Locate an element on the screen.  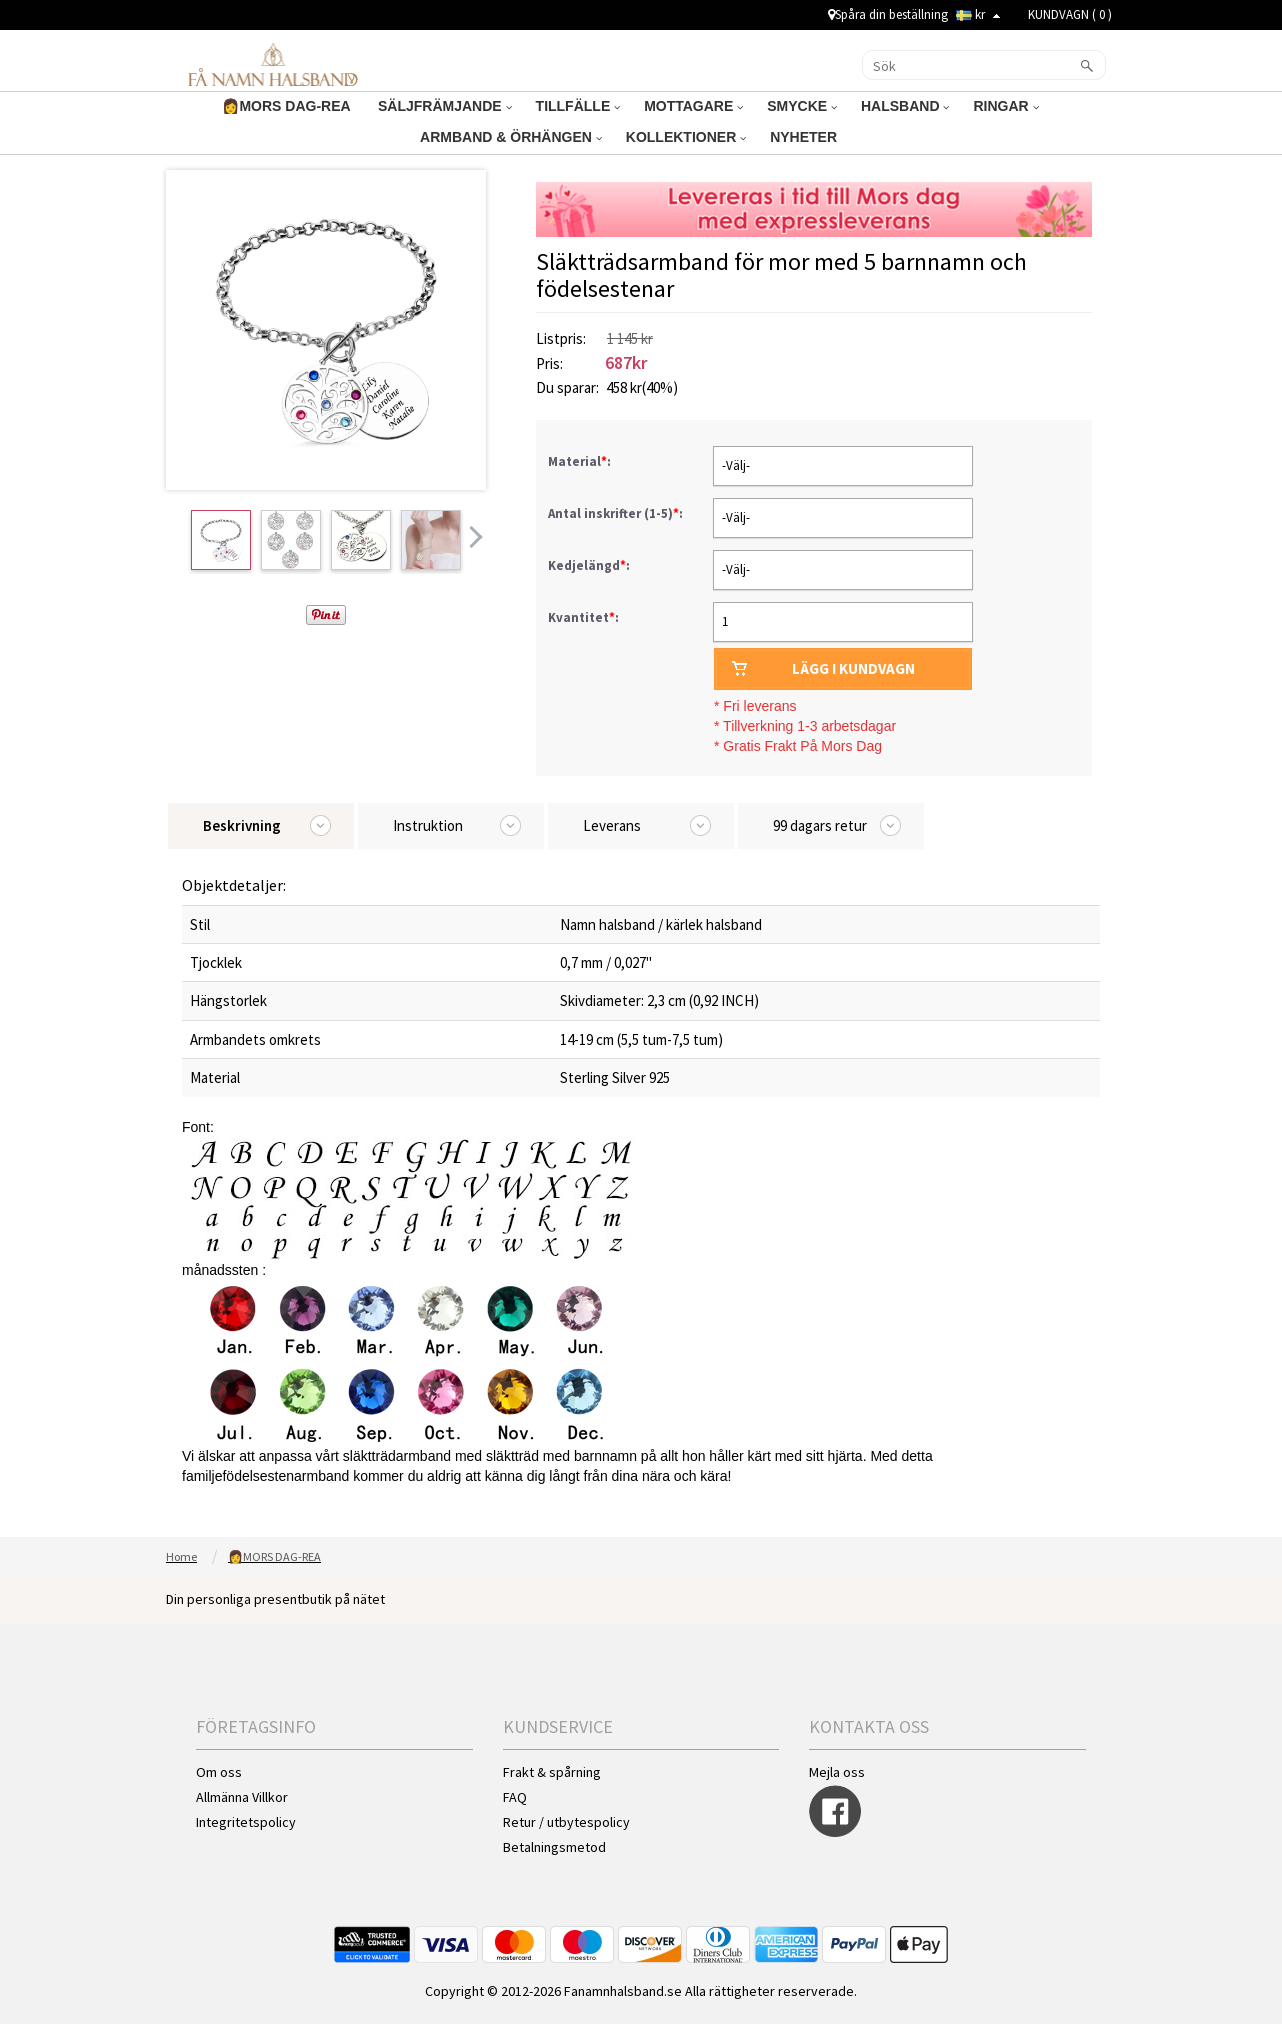
KOLLEKTIONER is located at coordinates (686, 137).